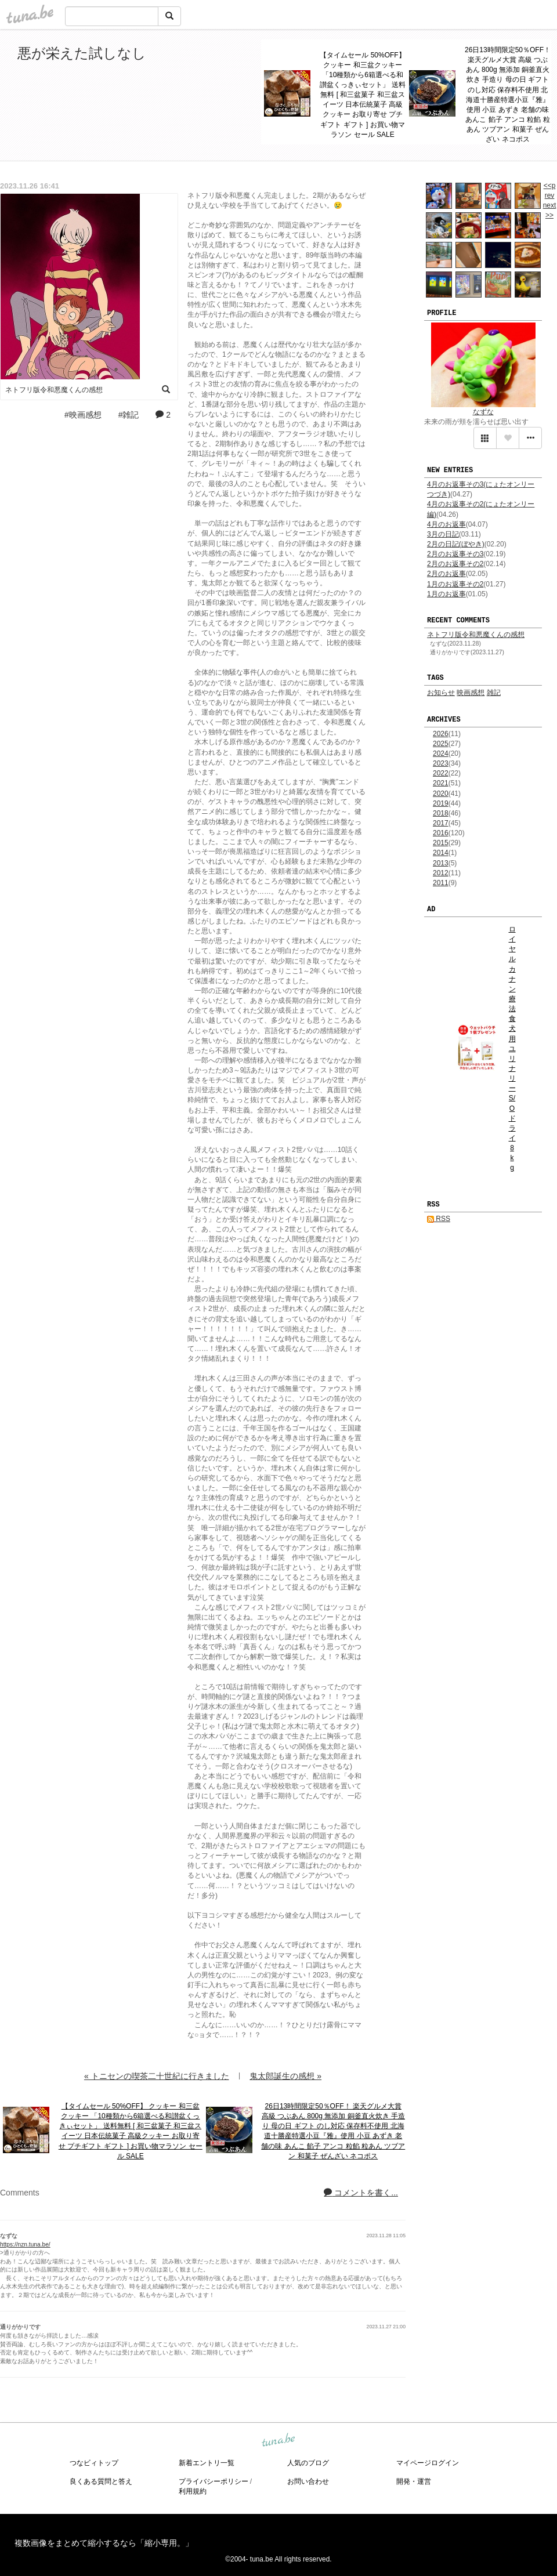  I want to click on 2019, so click(441, 803).